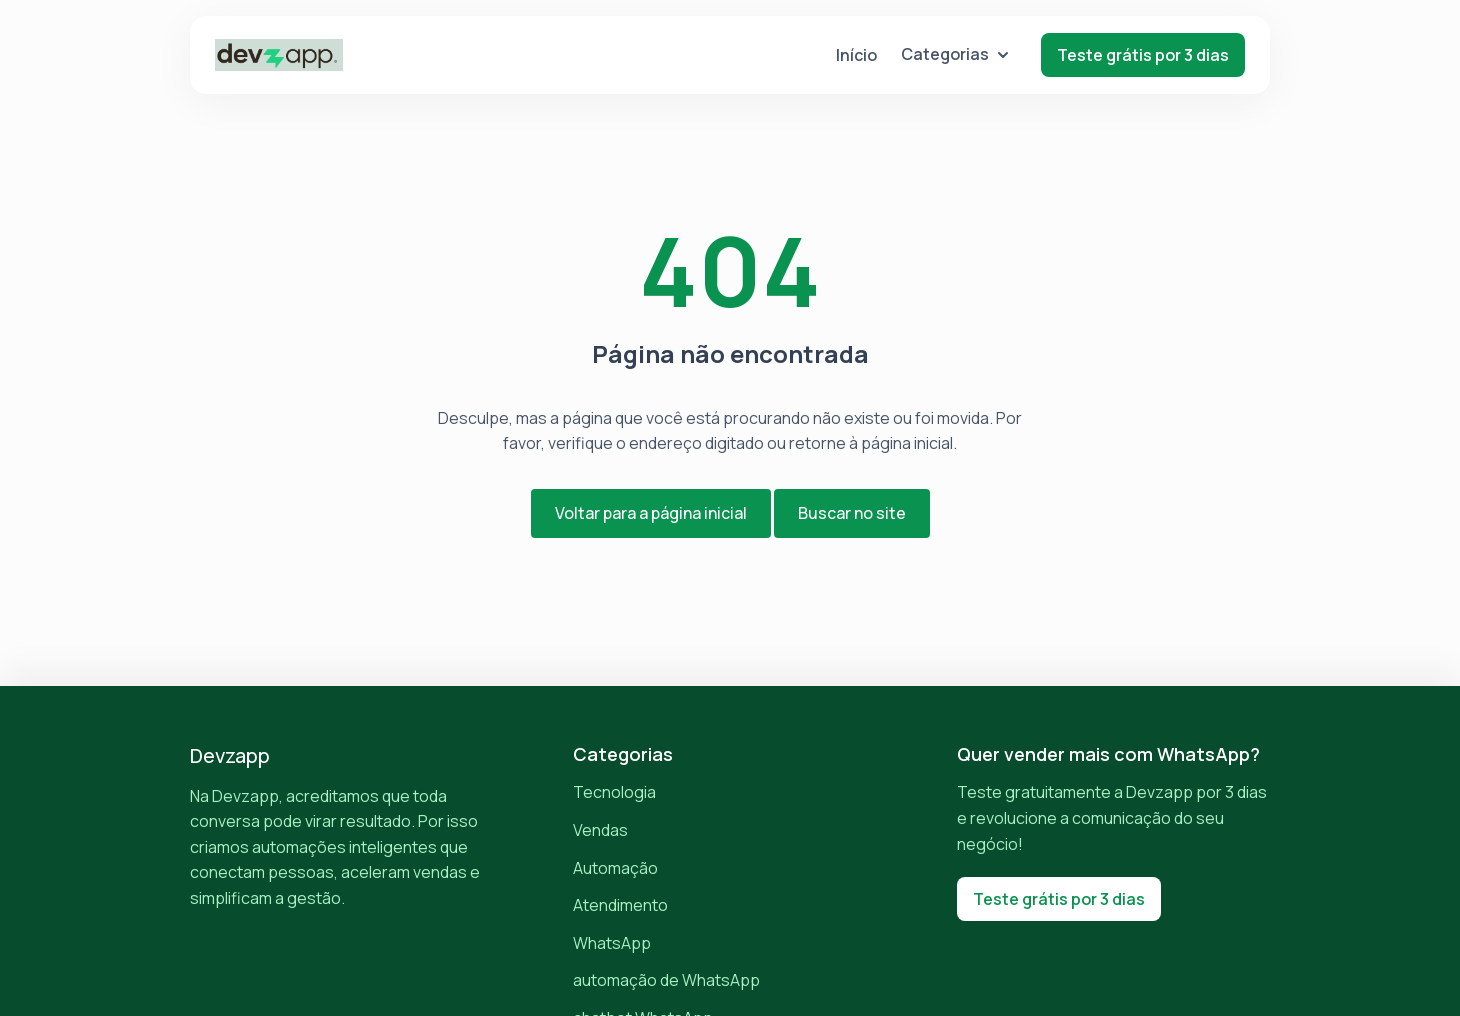 The height and width of the screenshot is (1016, 1460). What do you see at coordinates (852, 513) in the screenshot?
I see `Buscar no site [button]` at bounding box center [852, 513].